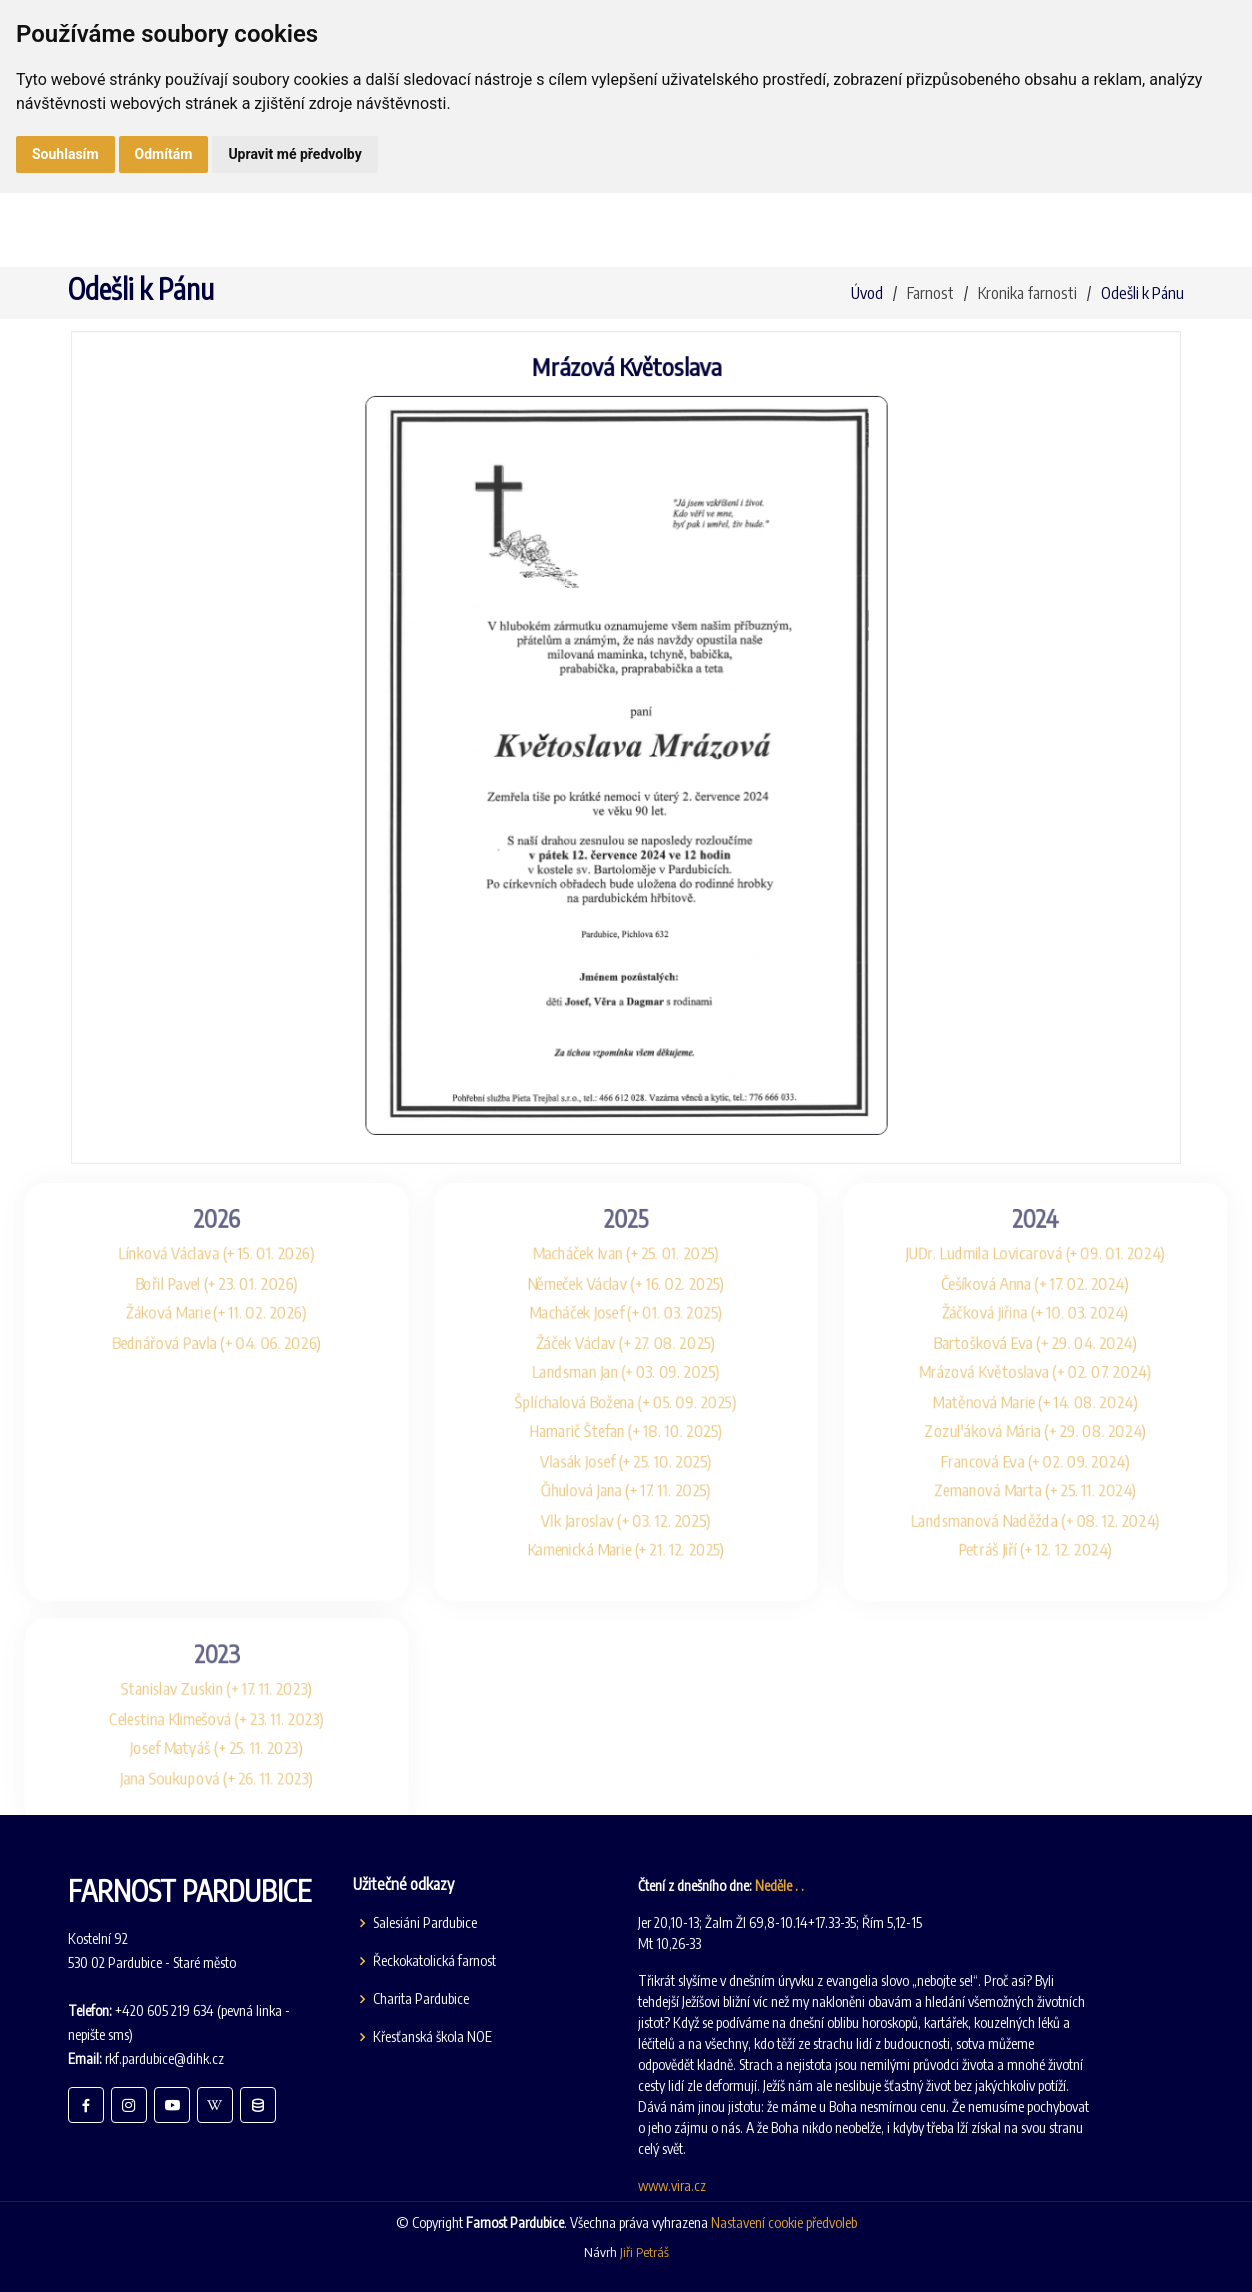  Describe the element at coordinates (626, 1231) in the screenshot. I see `Macháček Ivan (+ 25. 01. 2025)` at that location.